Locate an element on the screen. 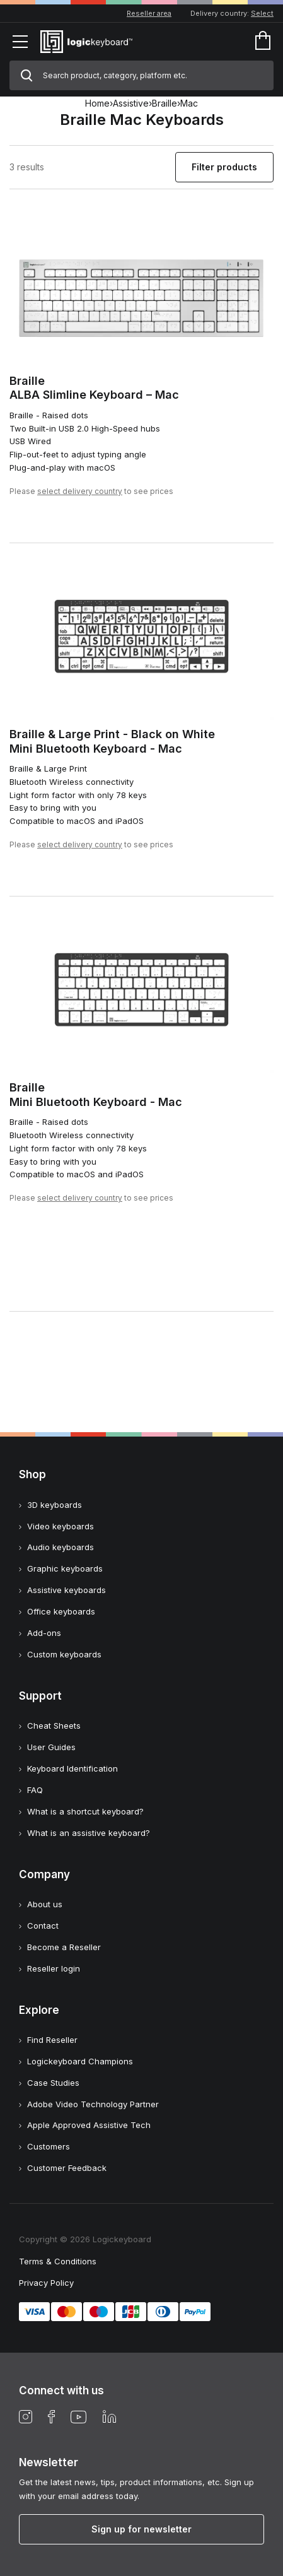 The height and width of the screenshot is (2576, 283). Office keyboards is located at coordinates (61, 1611).